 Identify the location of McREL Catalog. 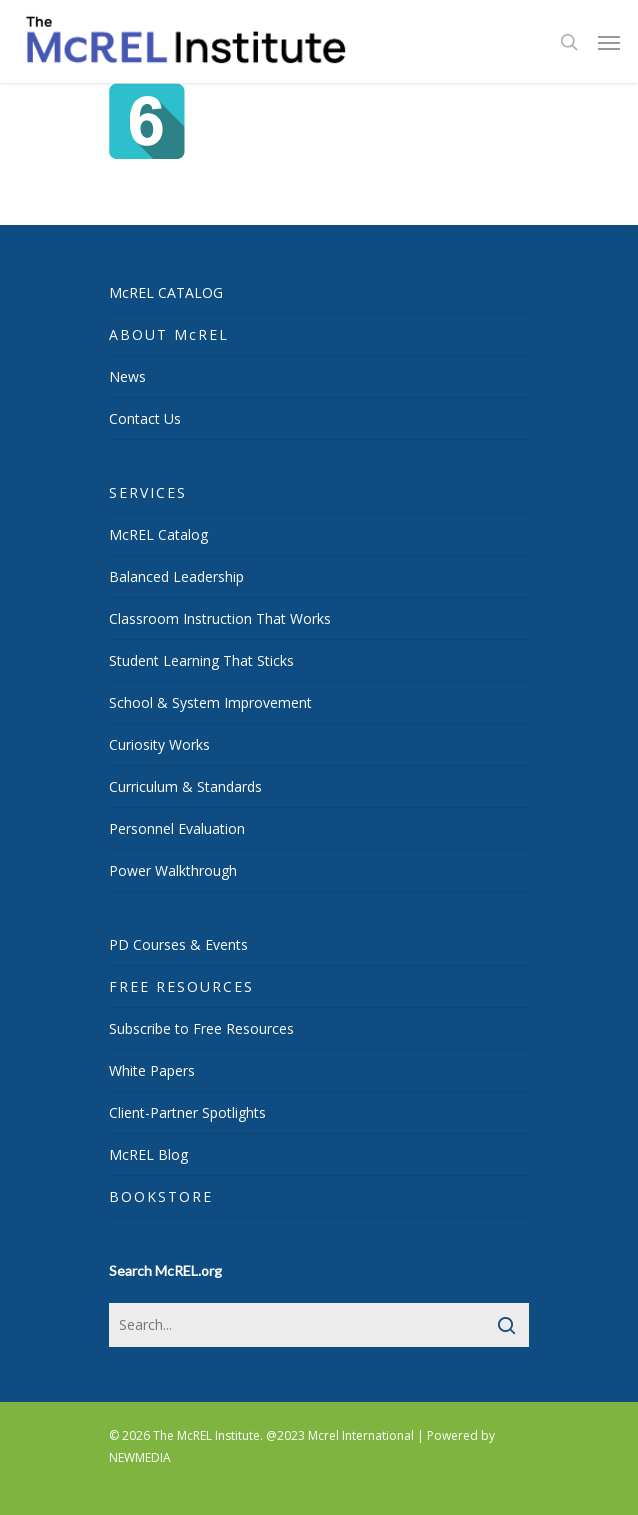
(158, 534).